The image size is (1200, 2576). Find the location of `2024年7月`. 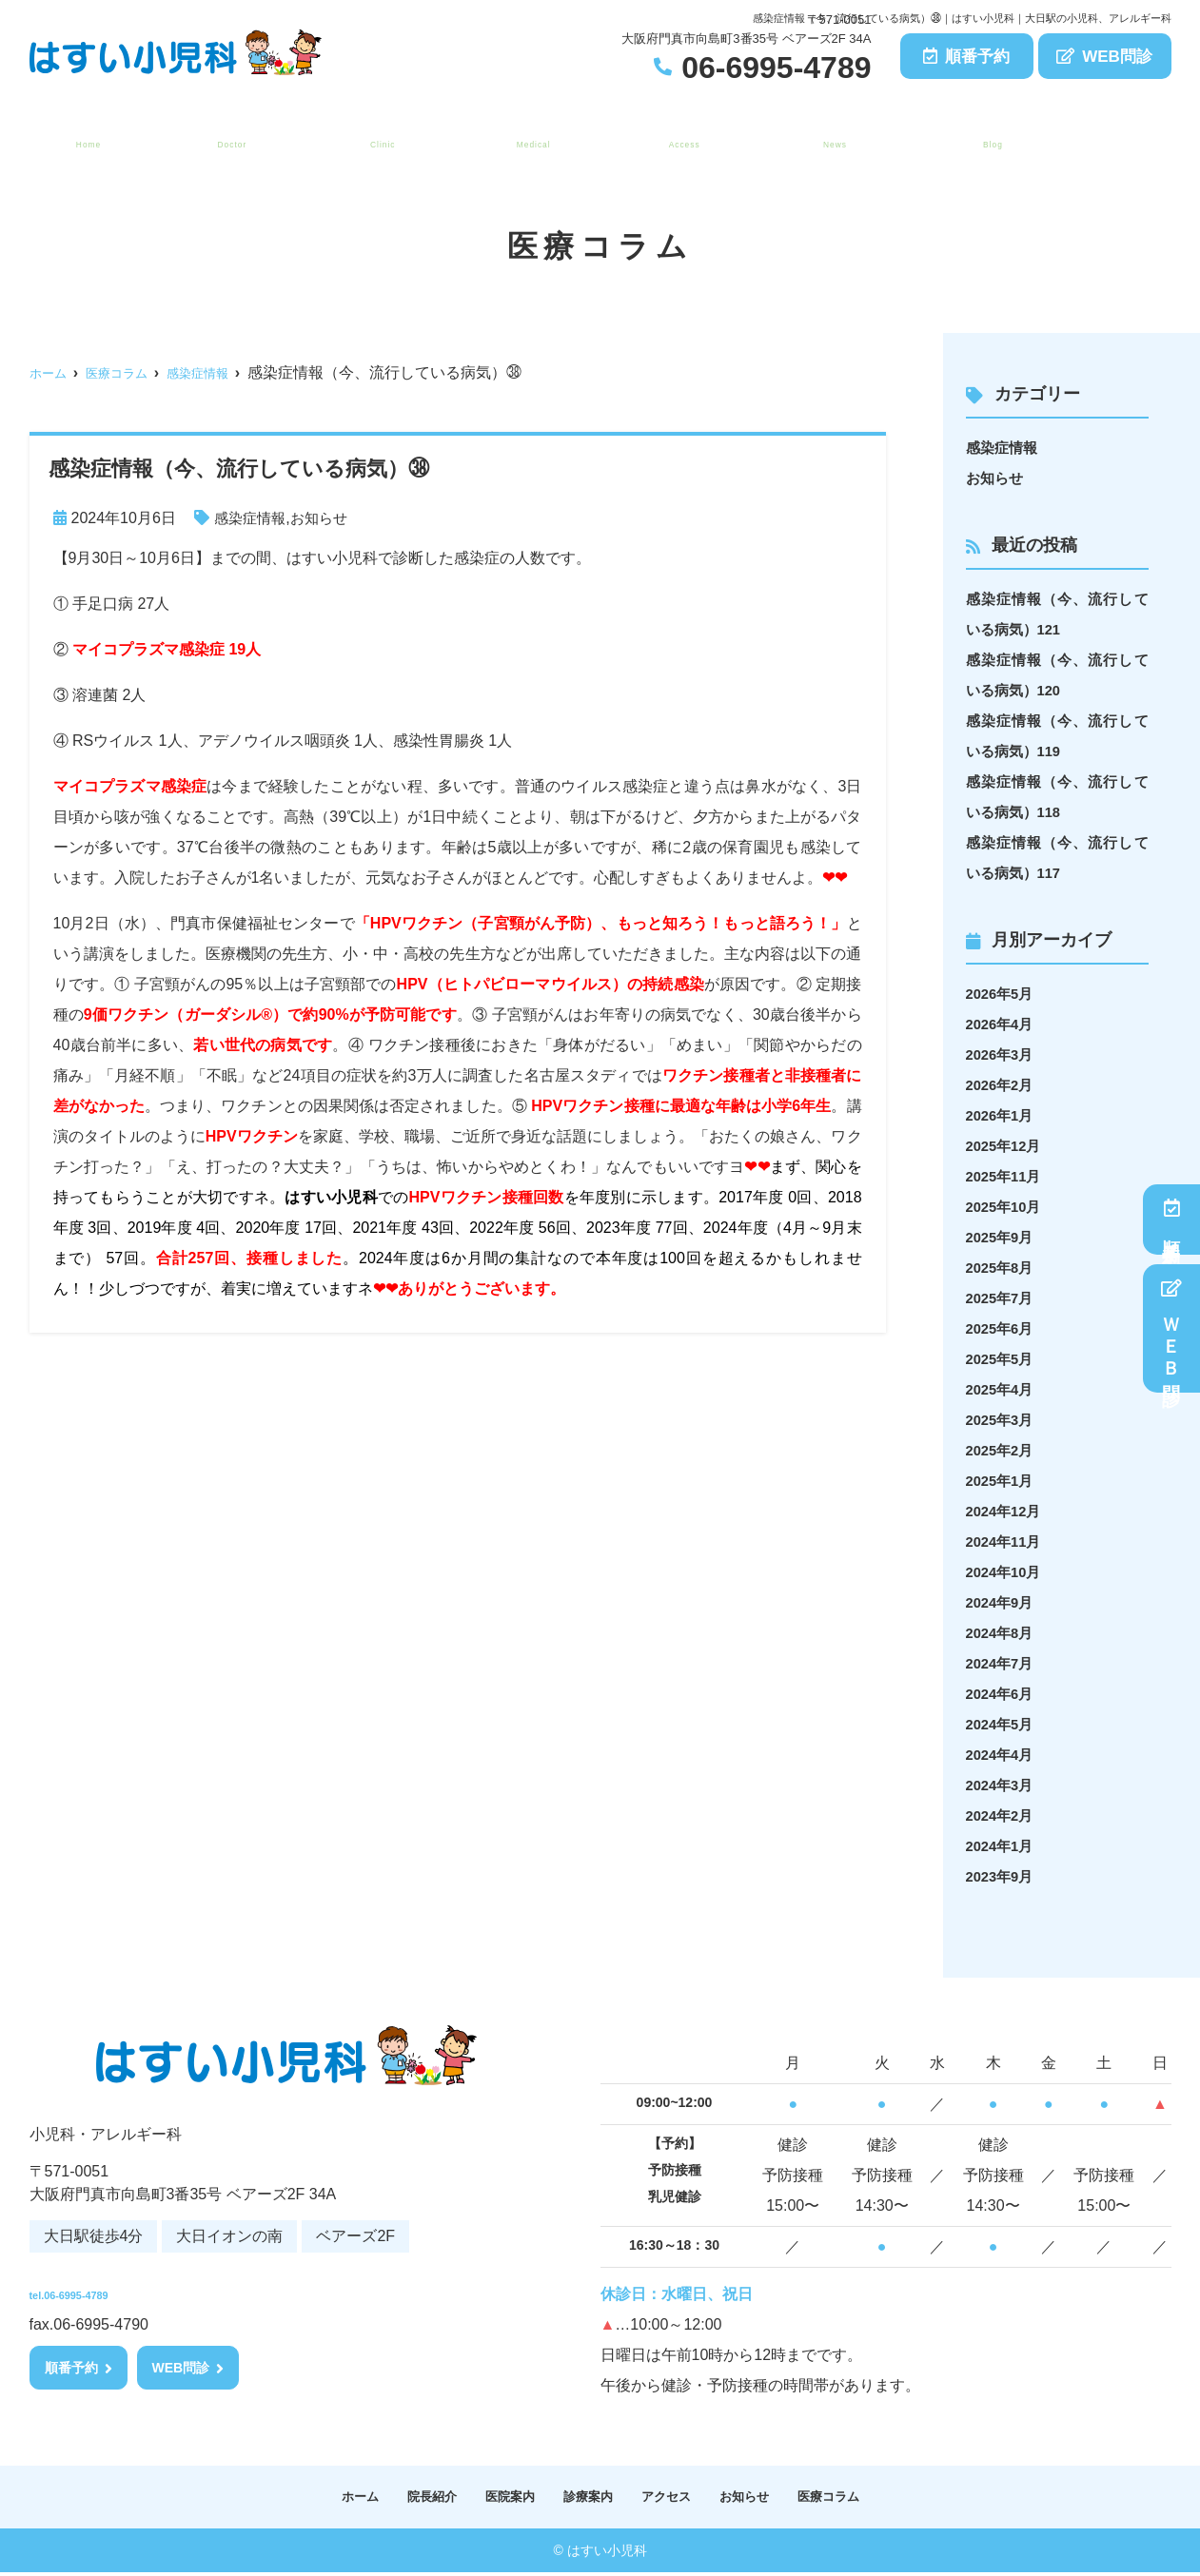

2024年7月 is located at coordinates (1002, 1663).